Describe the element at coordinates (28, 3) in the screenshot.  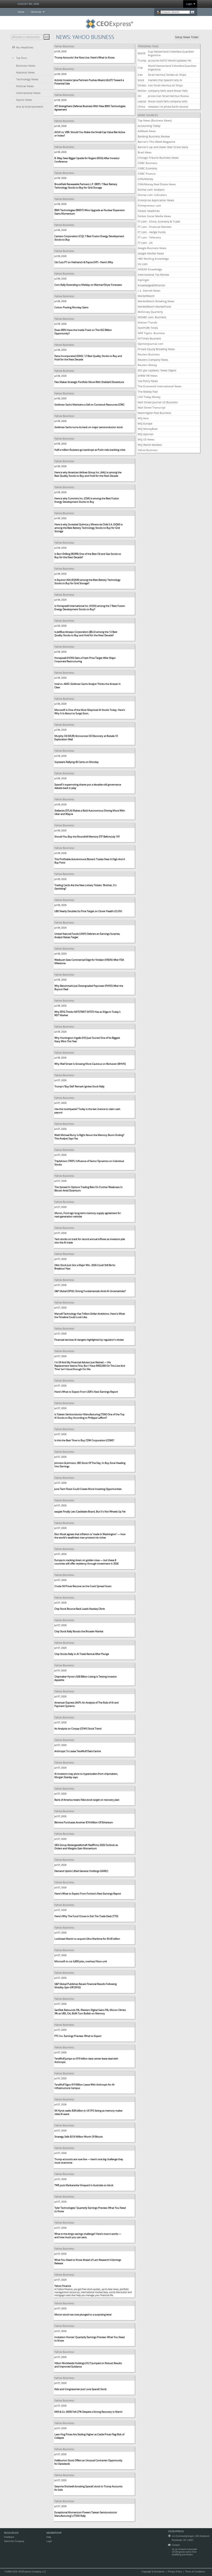
I see `AUGUST 4th, 2026` at that location.